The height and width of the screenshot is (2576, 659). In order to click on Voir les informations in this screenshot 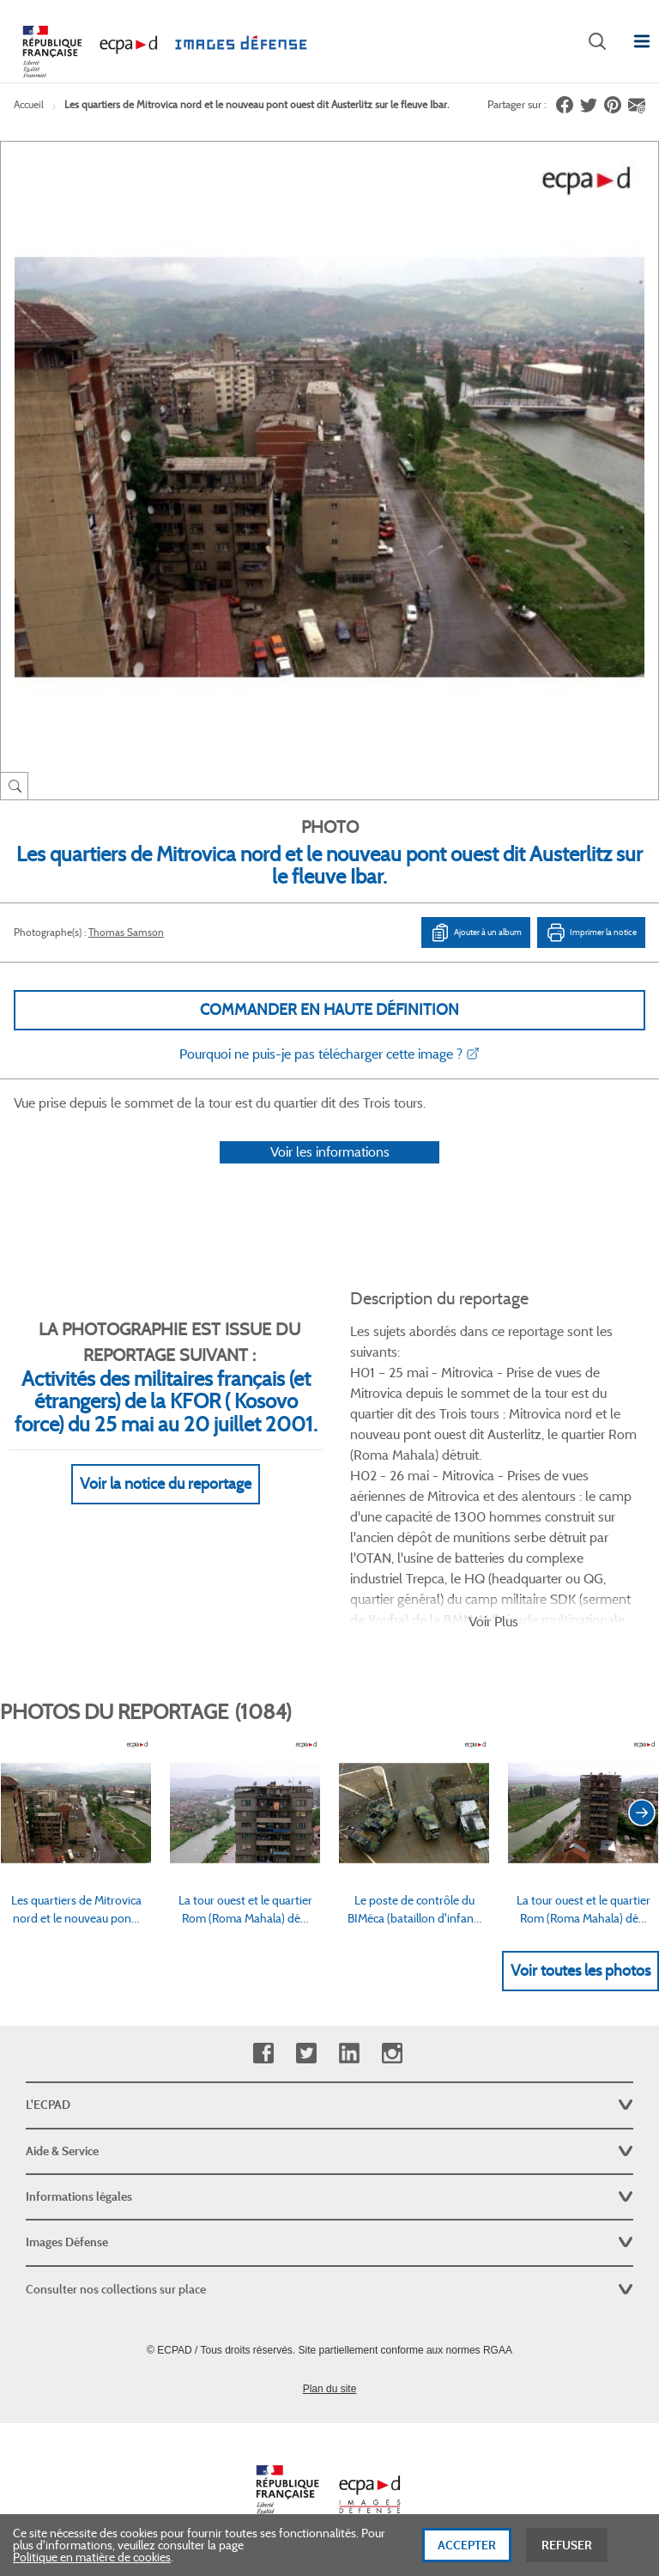, I will do `click(330, 1152)`.